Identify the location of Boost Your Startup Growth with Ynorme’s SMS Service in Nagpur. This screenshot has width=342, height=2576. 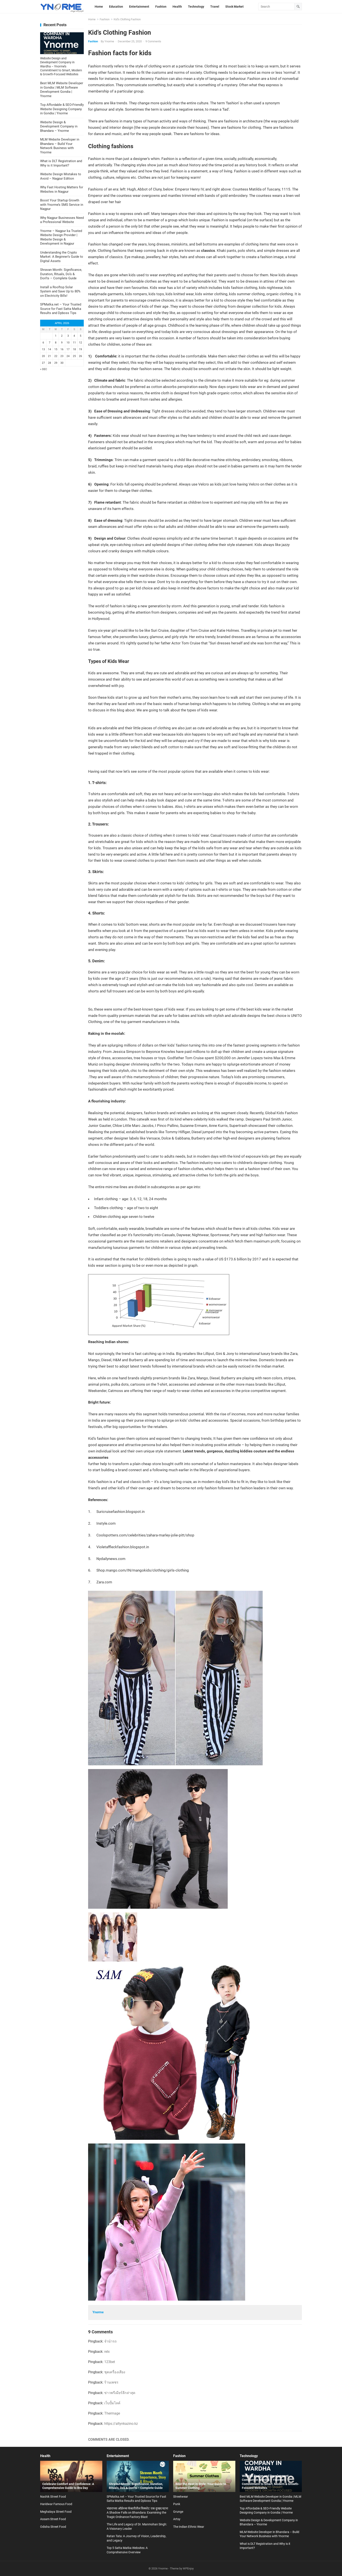
(61, 204).